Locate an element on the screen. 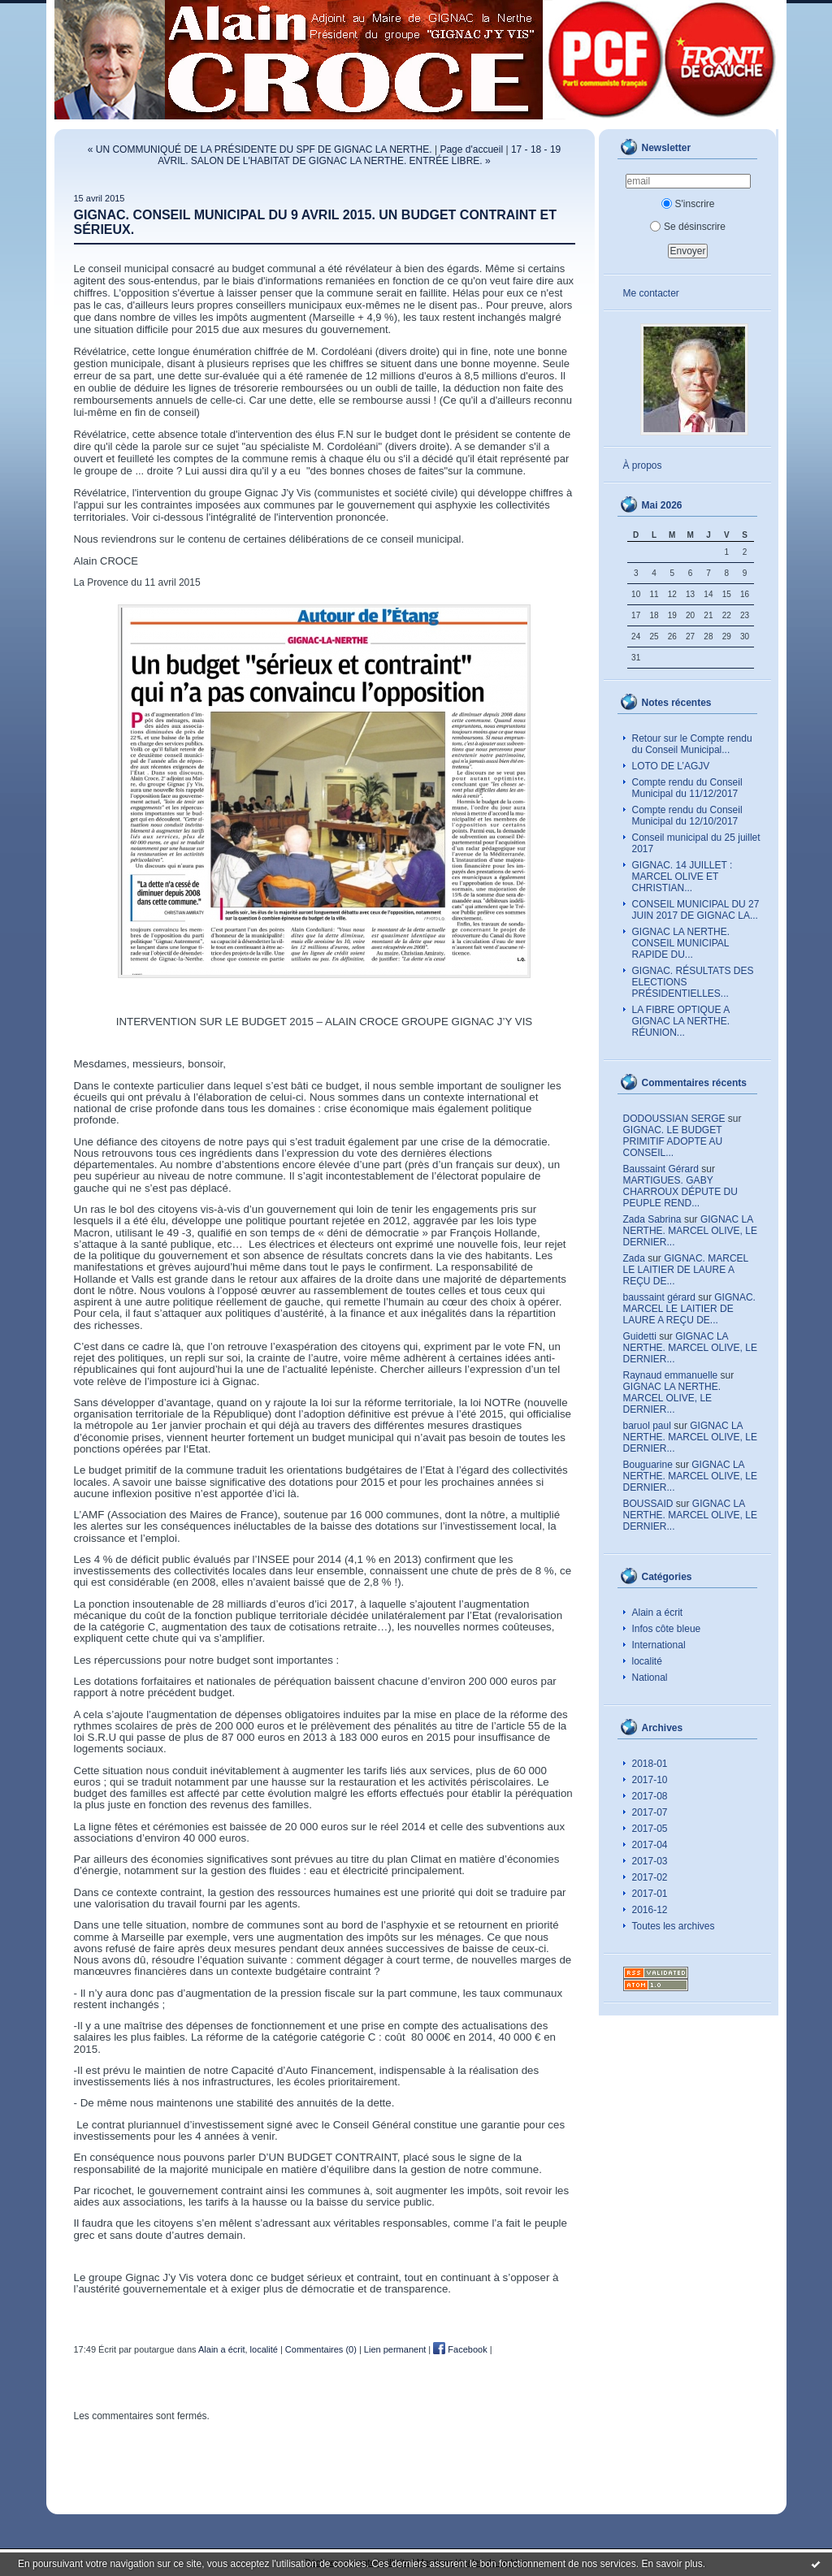 The image size is (832, 2576). Facebook is located at coordinates (460, 2349).